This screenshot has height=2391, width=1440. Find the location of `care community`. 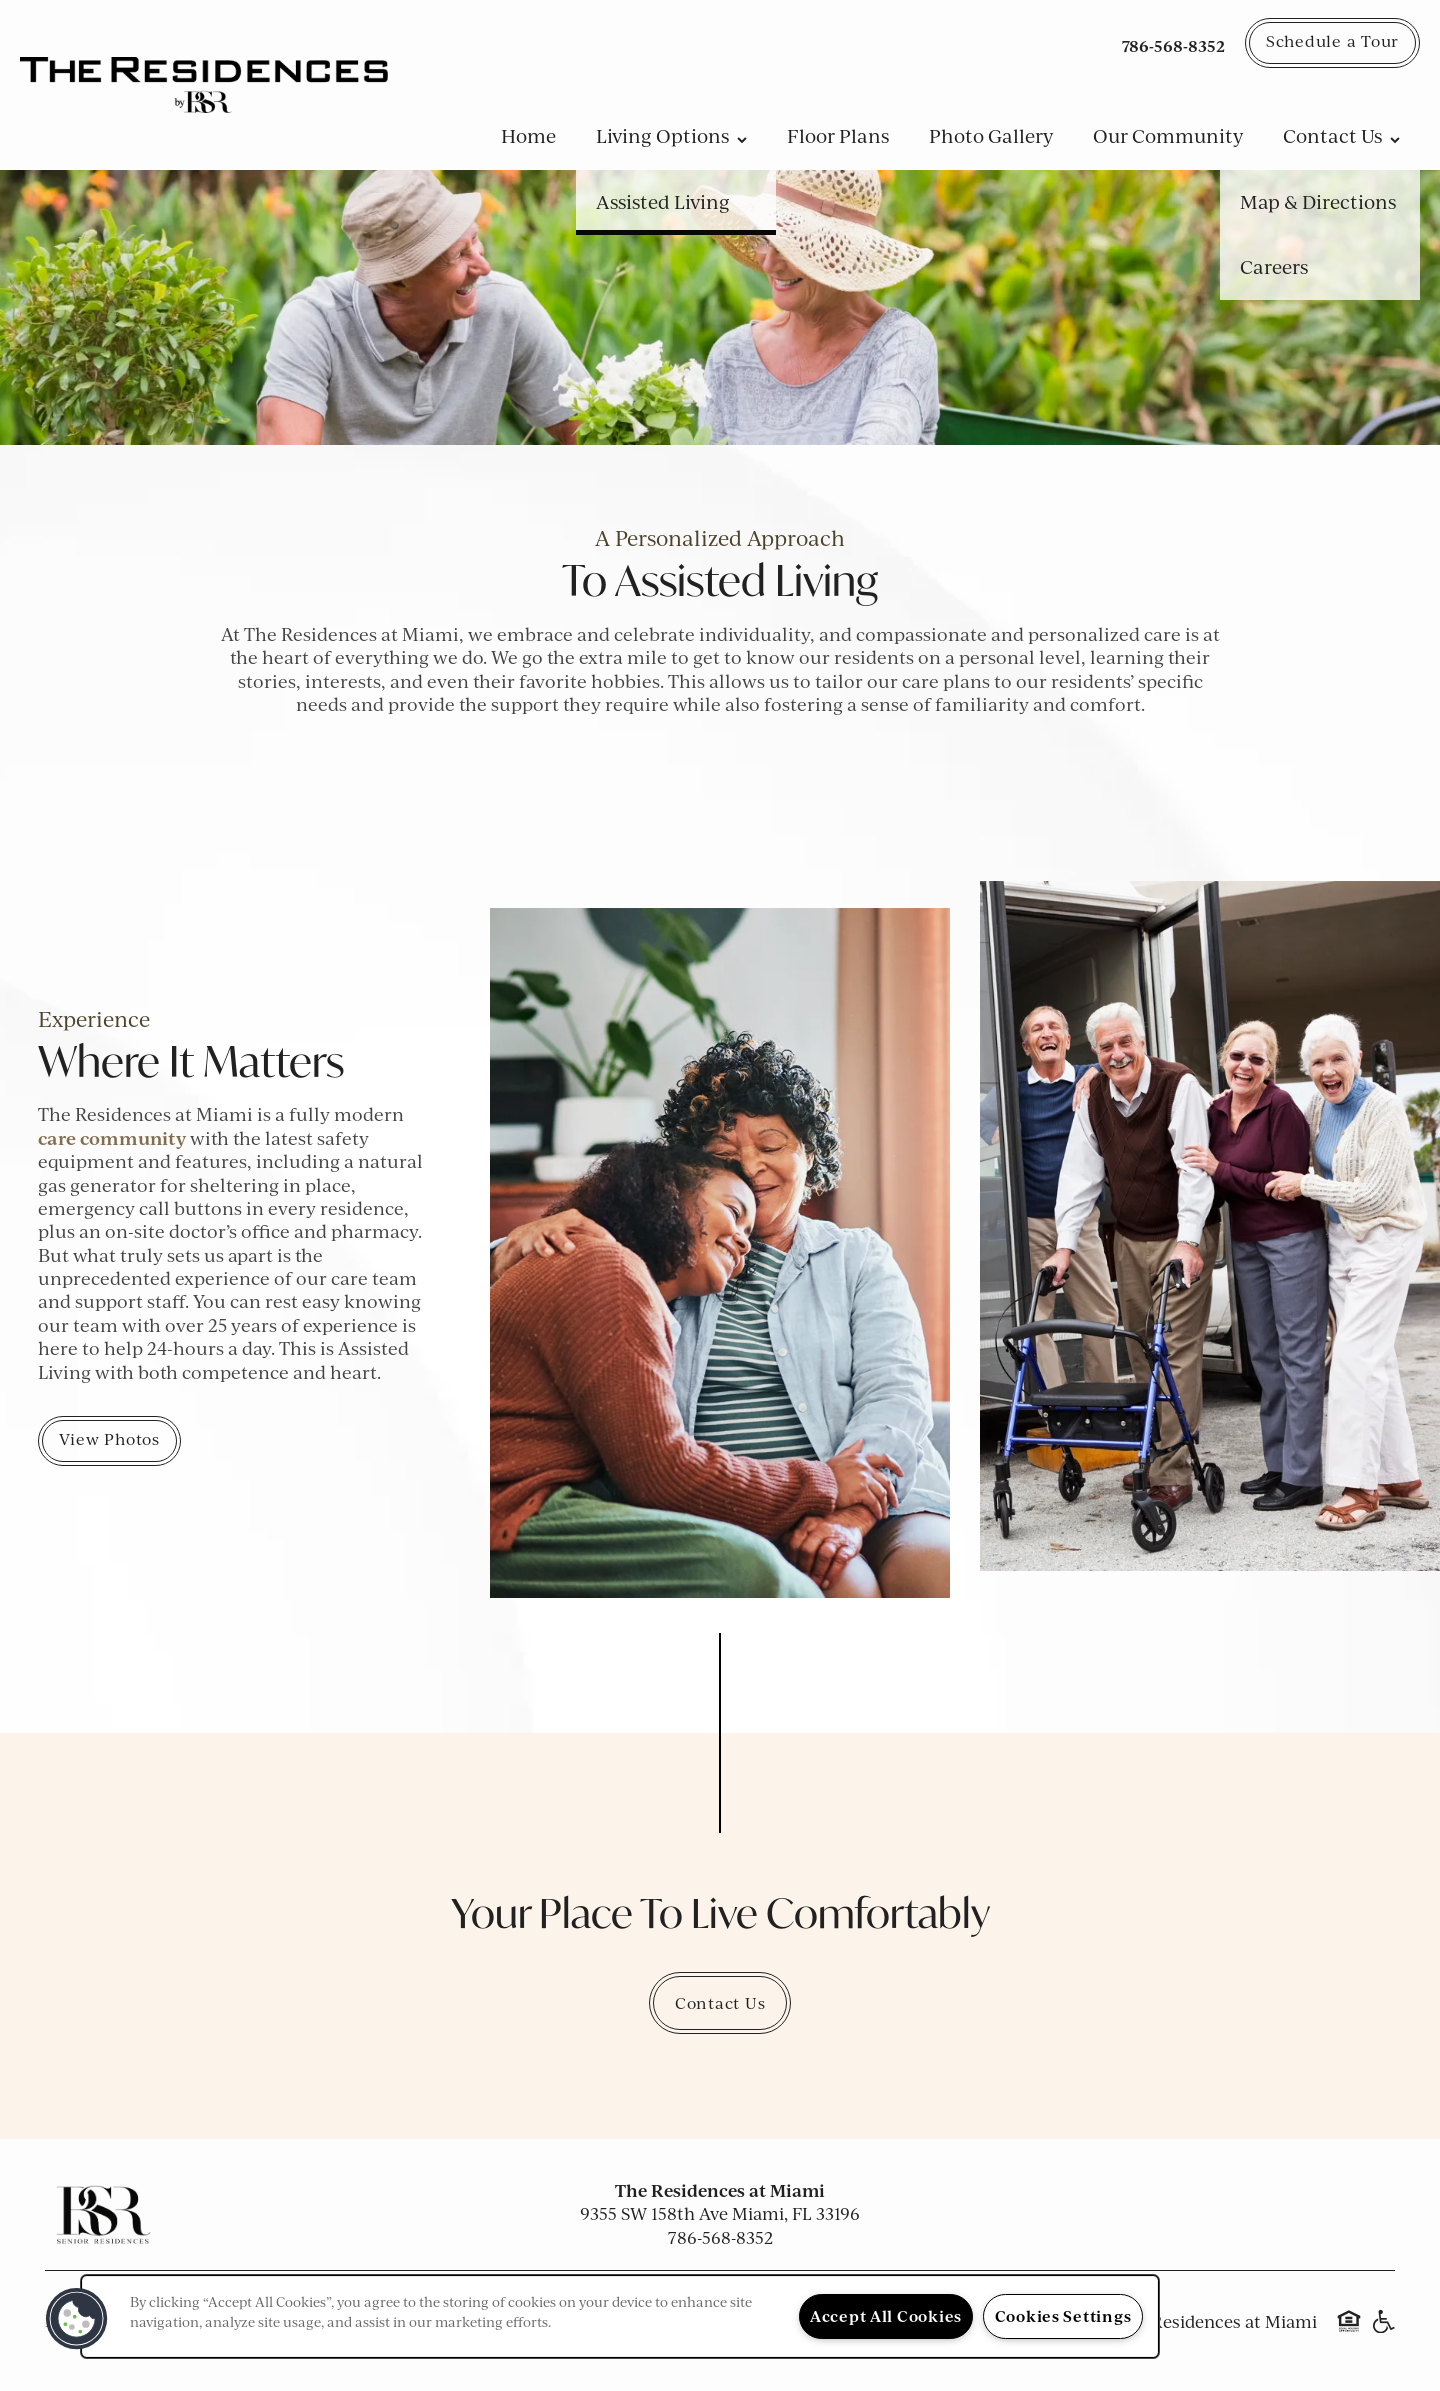

care community is located at coordinates (112, 1138).